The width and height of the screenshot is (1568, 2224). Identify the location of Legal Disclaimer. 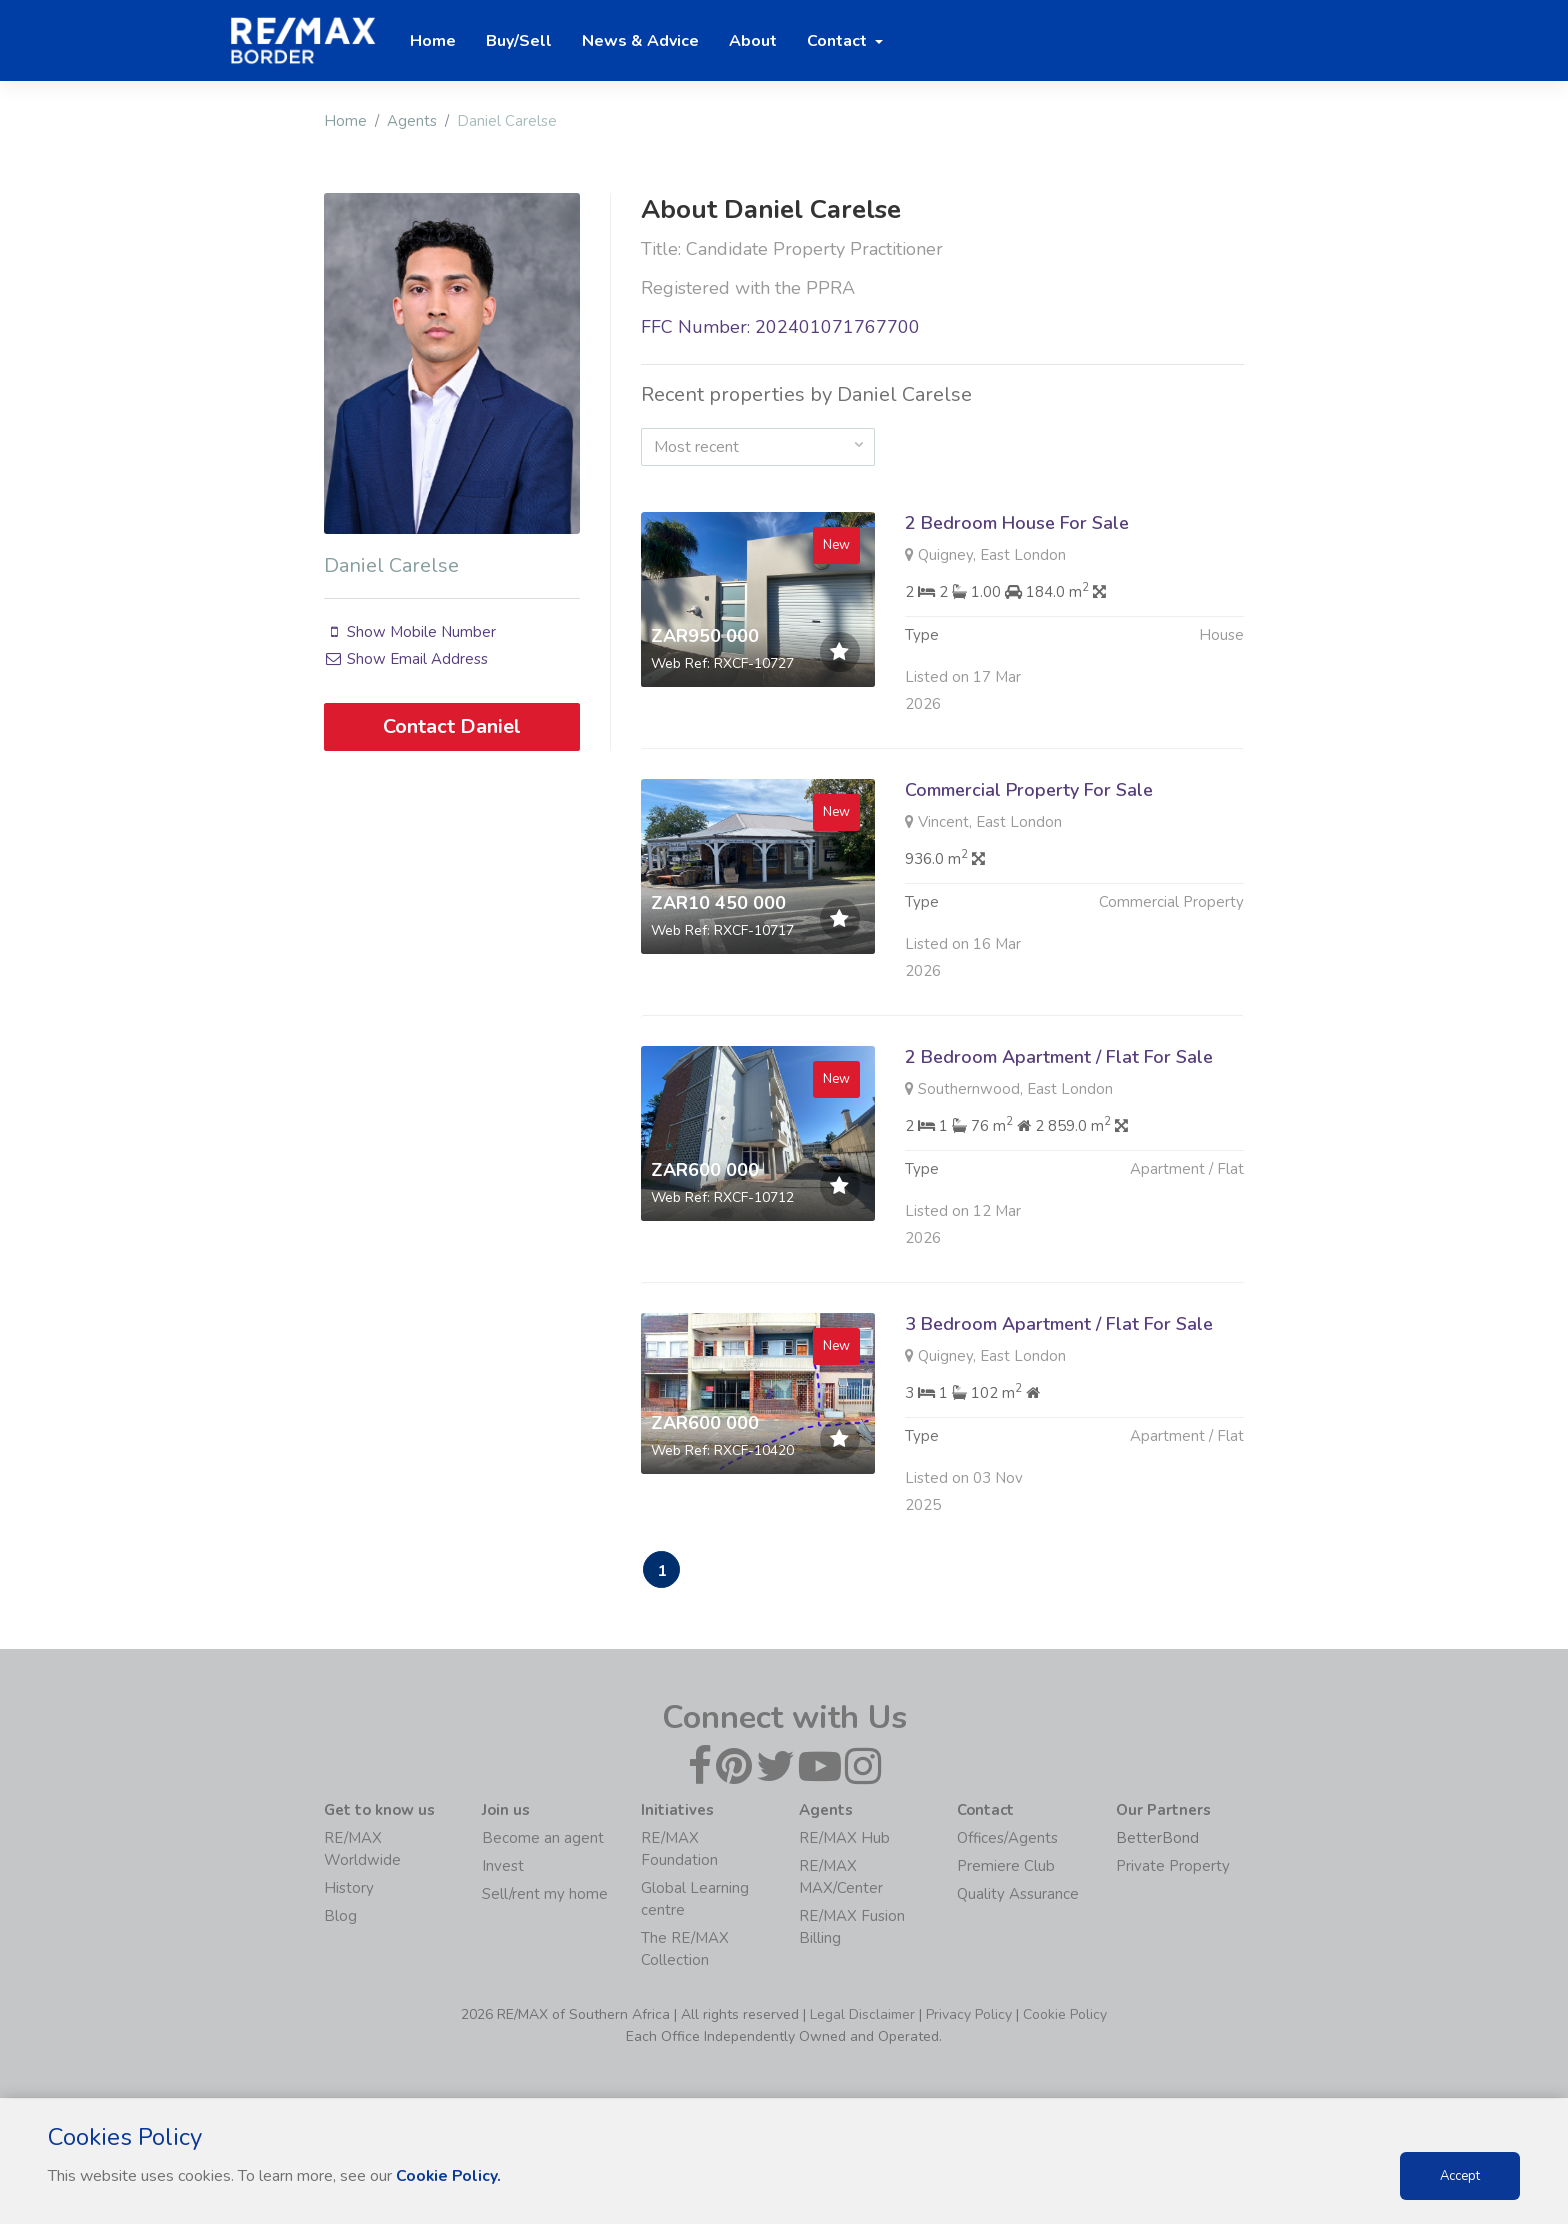
(862, 2015).